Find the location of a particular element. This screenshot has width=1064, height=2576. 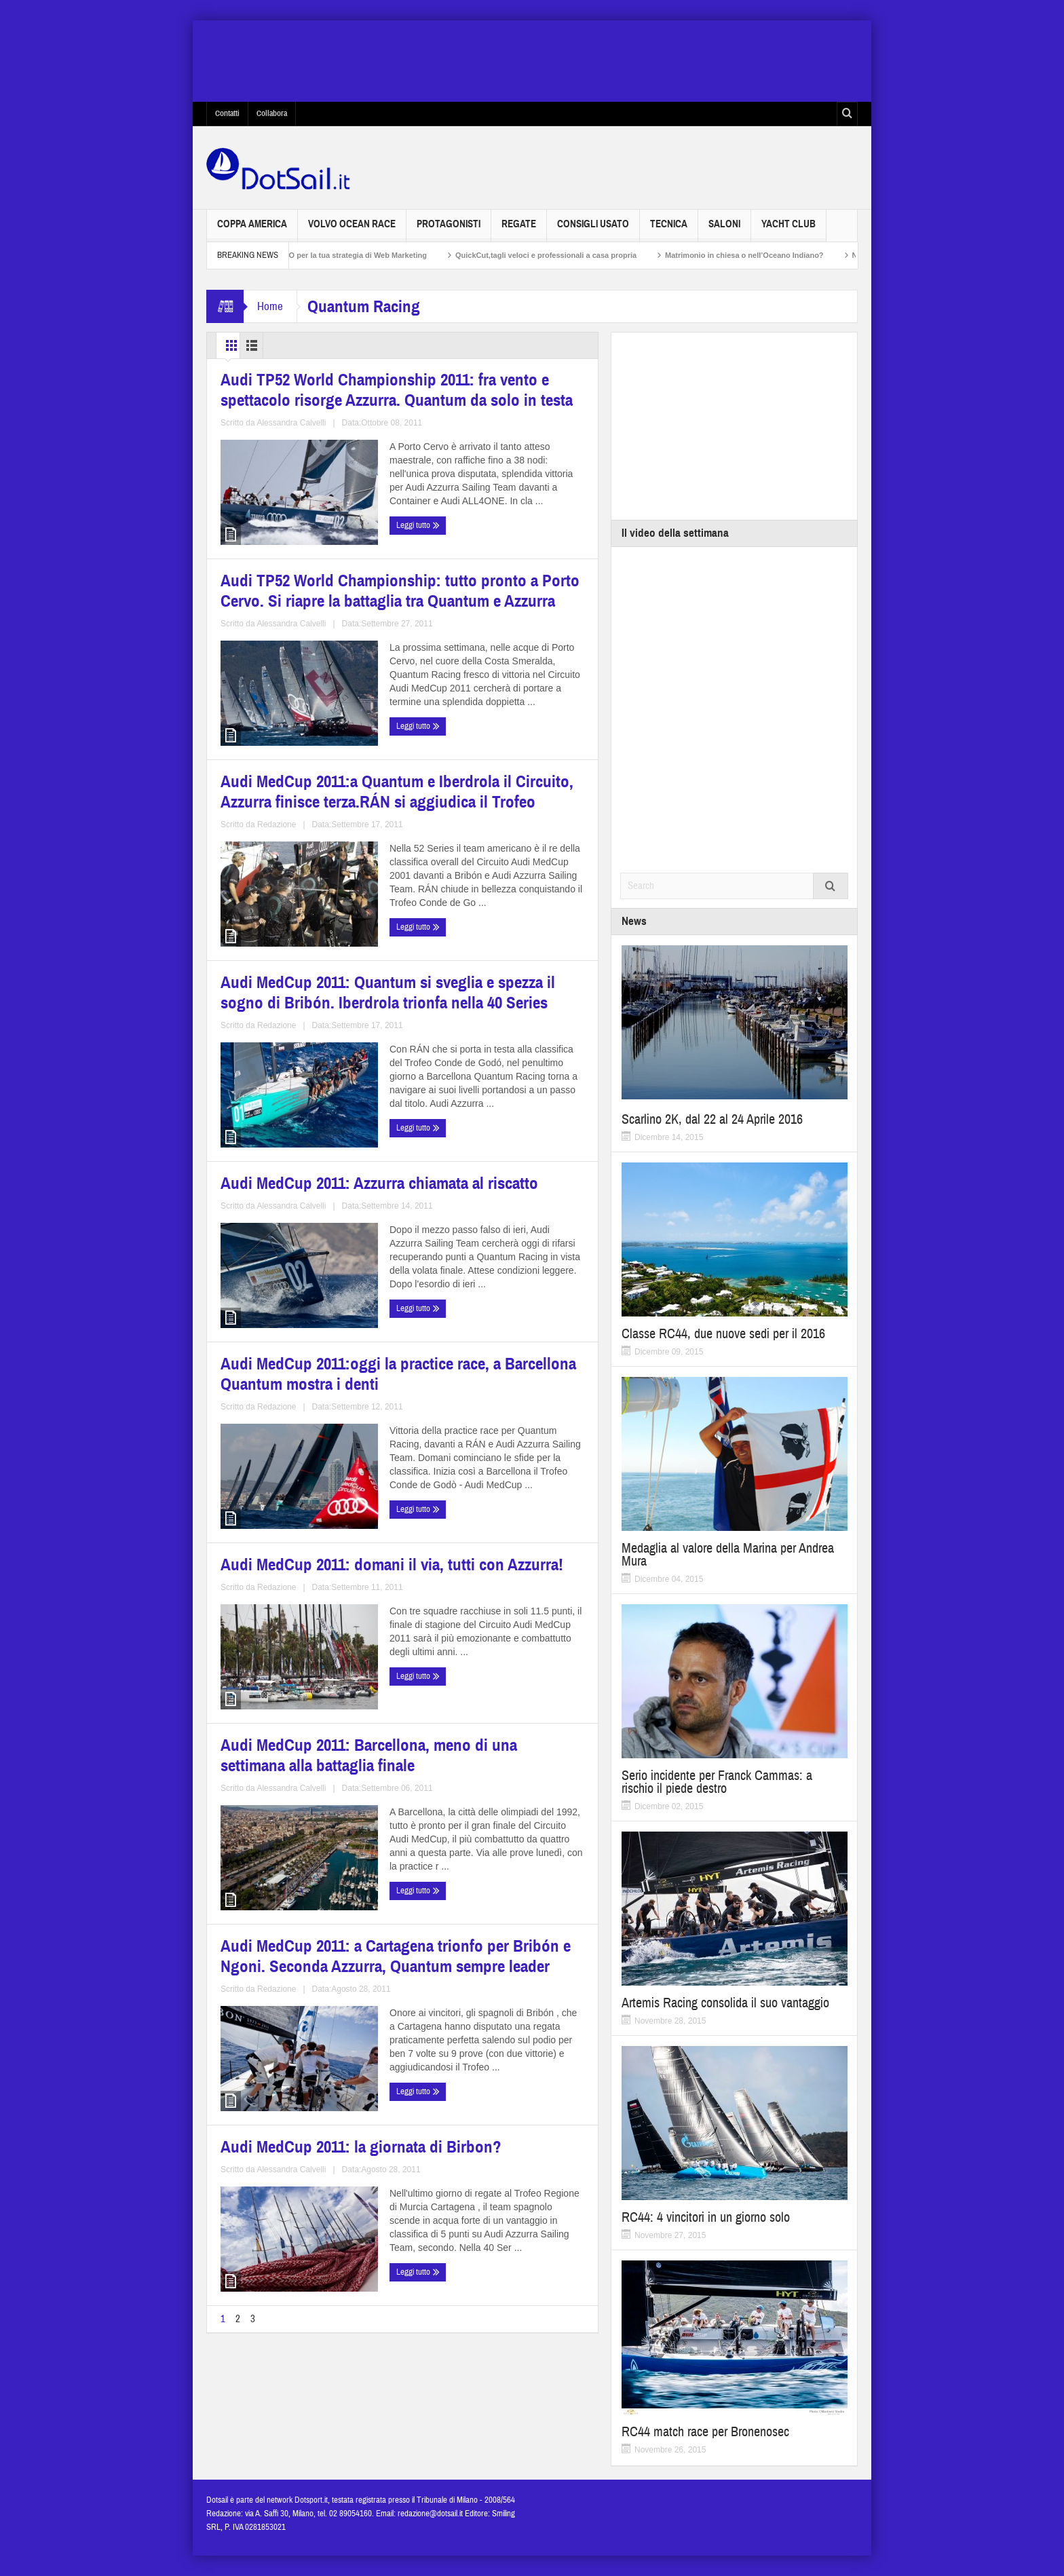

Grid is located at coordinates (239, 345).